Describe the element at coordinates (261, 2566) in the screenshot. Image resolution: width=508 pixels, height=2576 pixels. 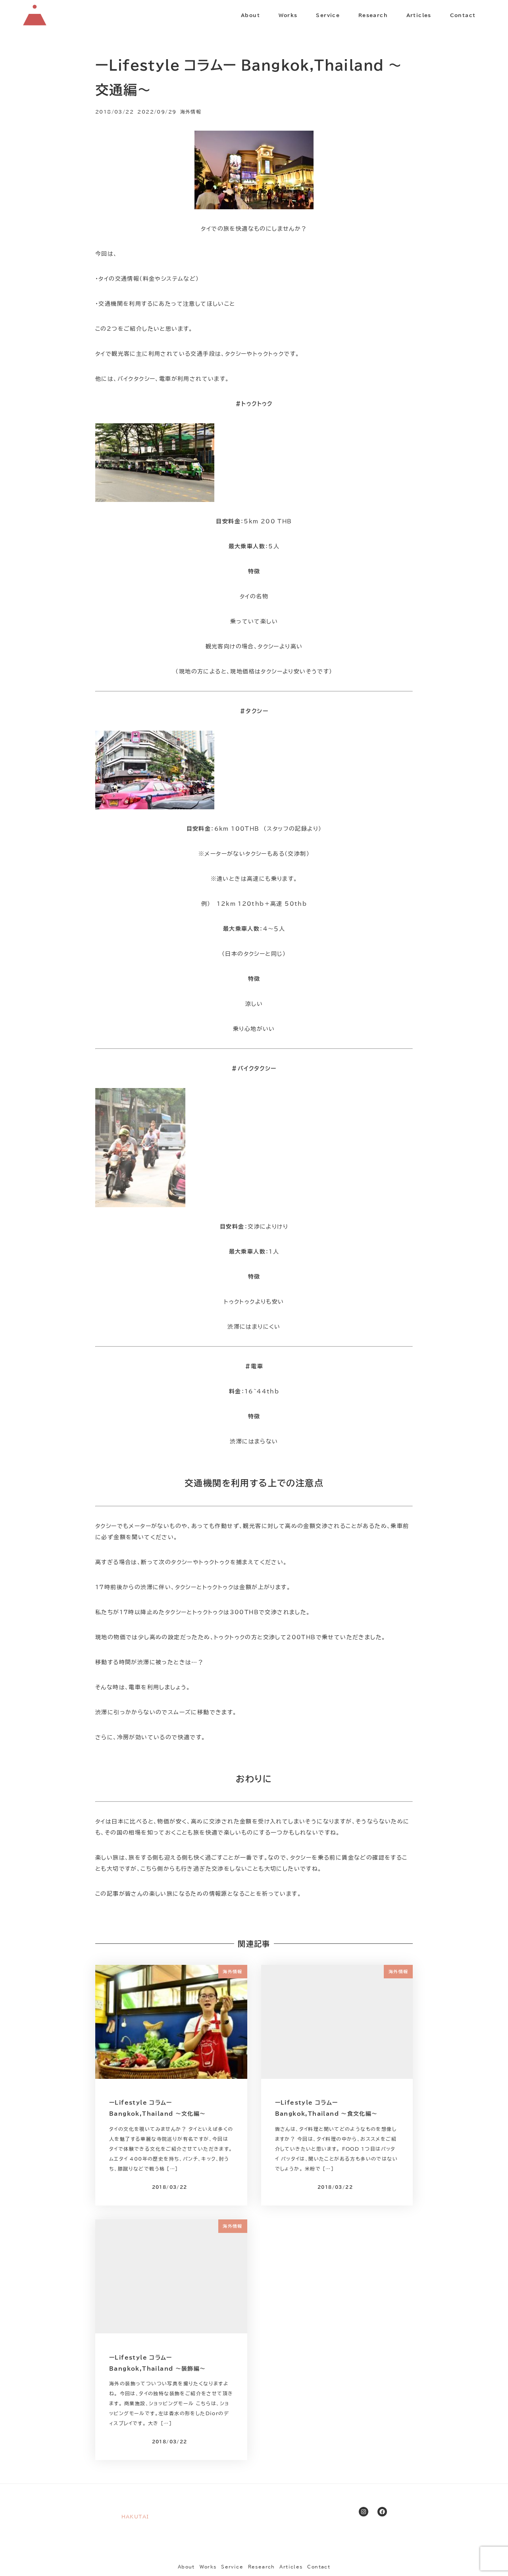
I see `Research` at that location.